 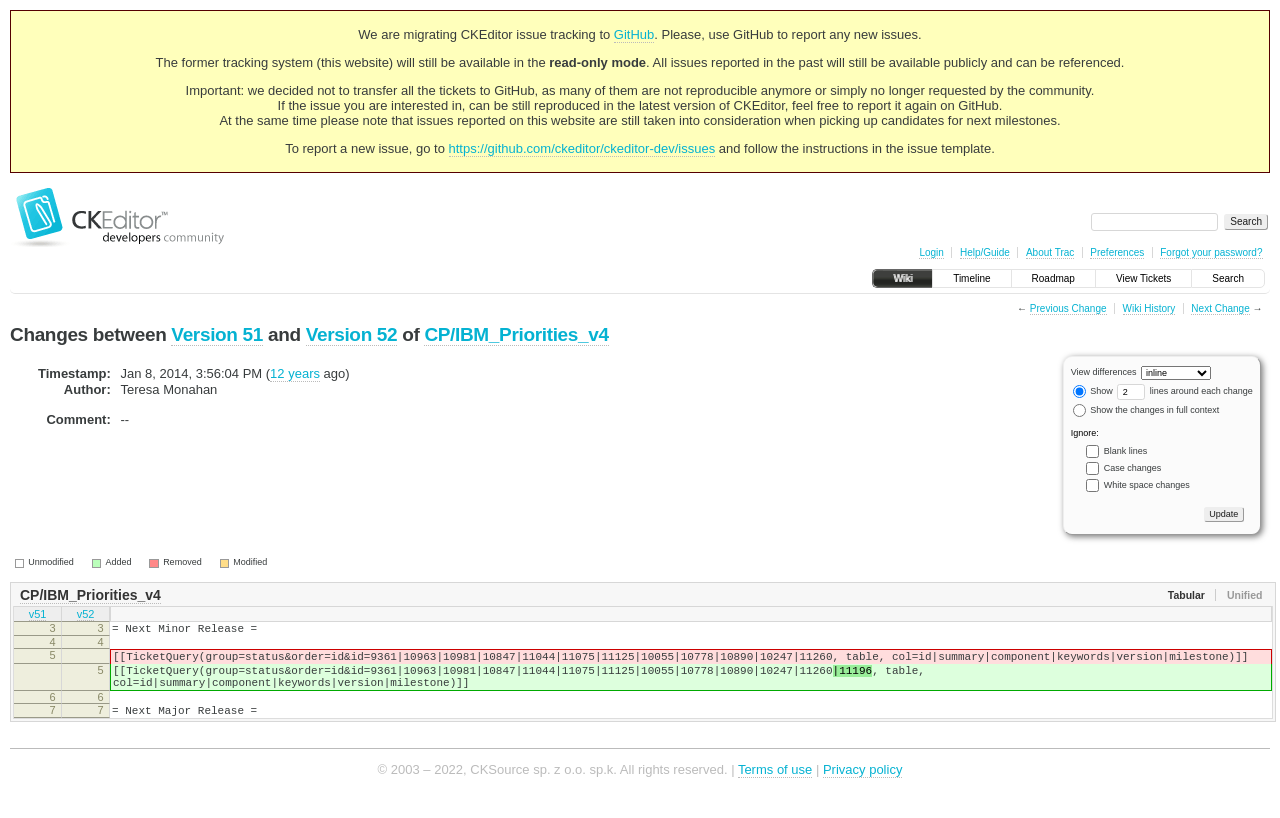 I want to click on View differences, so click(x=1104, y=372).